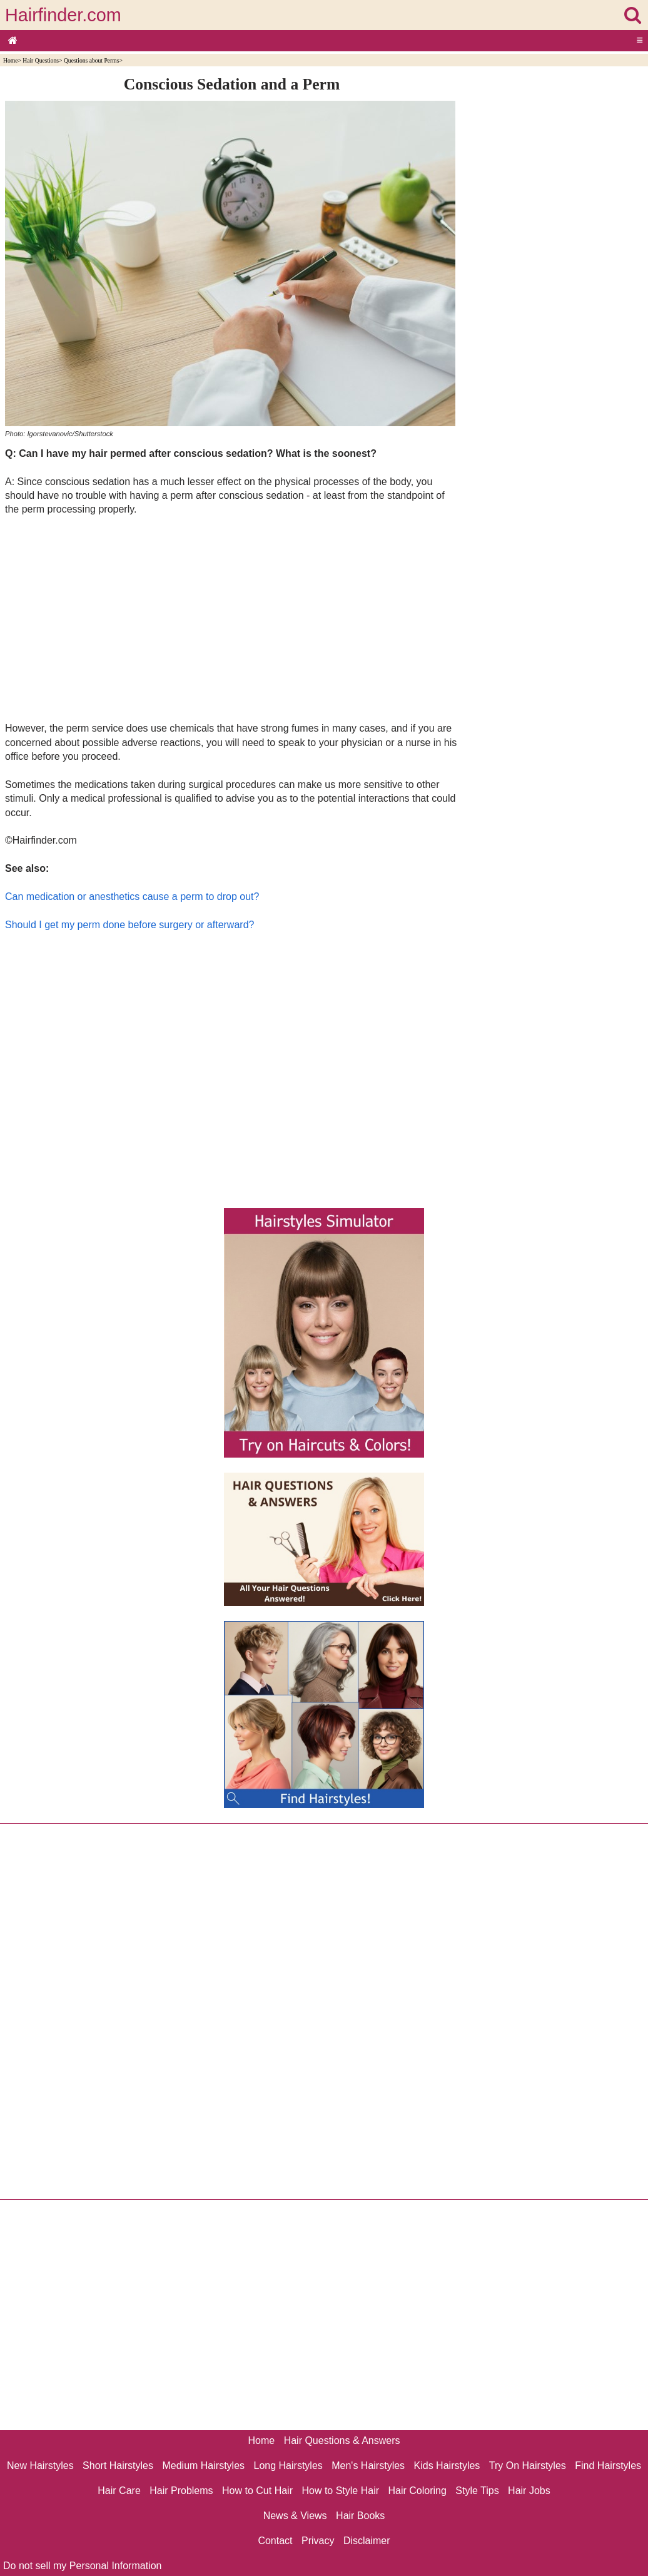 This screenshot has height=2576, width=648. I want to click on Hair Questions, so click(41, 60).